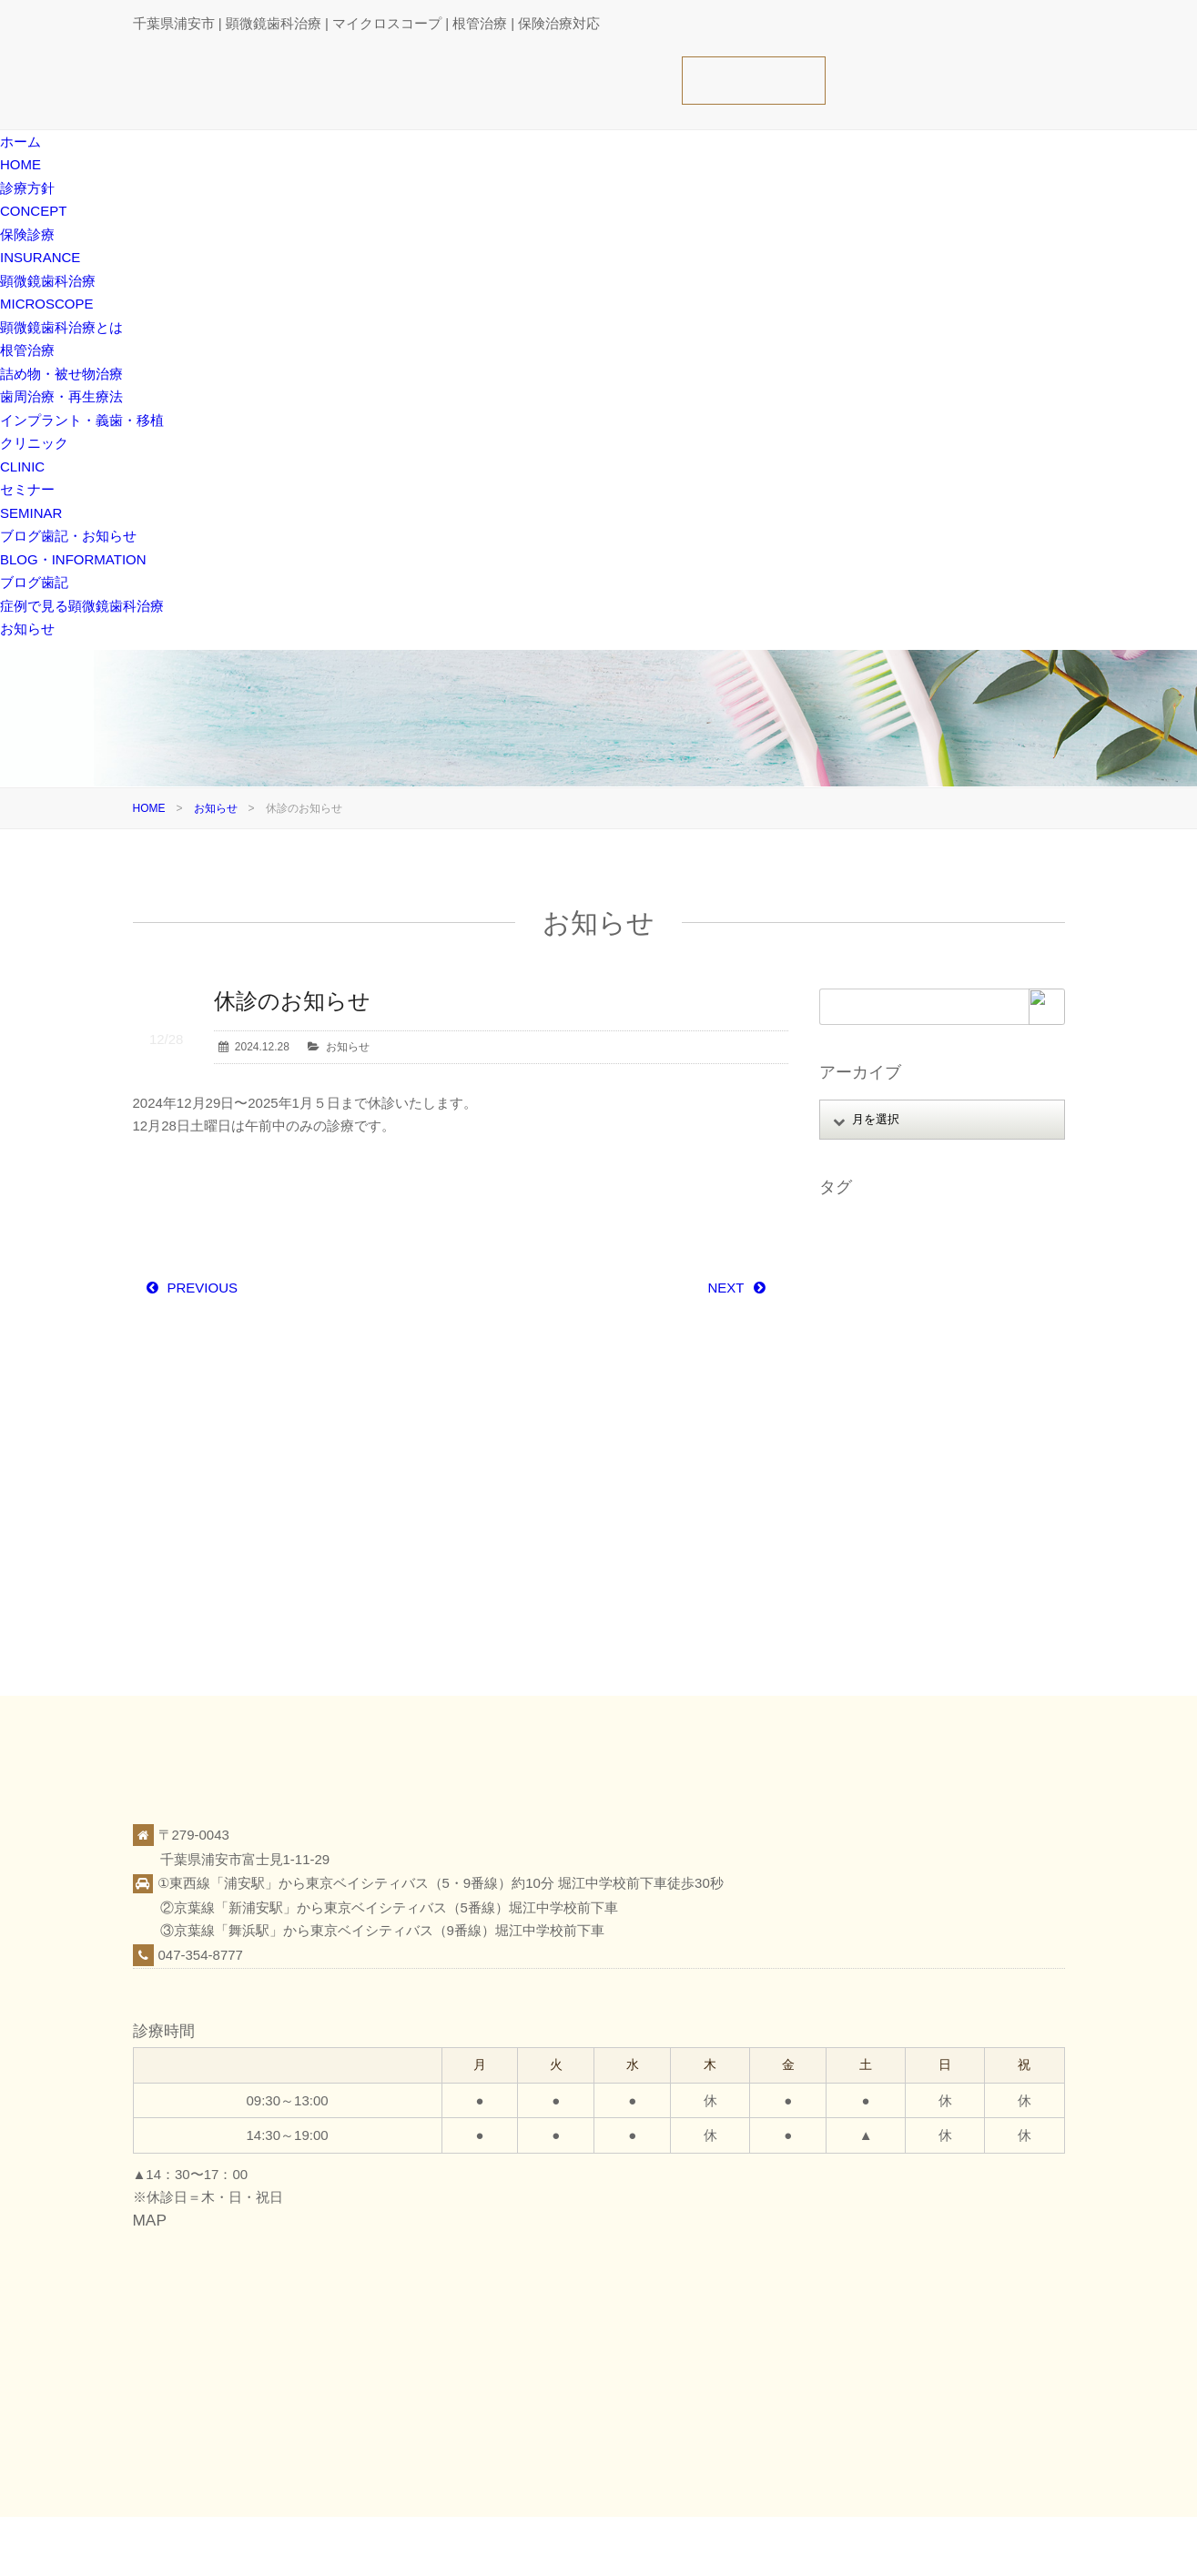  What do you see at coordinates (877, 1329) in the screenshot?
I see `パーフォレーション [パーフォレーション (2個の項目)]` at bounding box center [877, 1329].